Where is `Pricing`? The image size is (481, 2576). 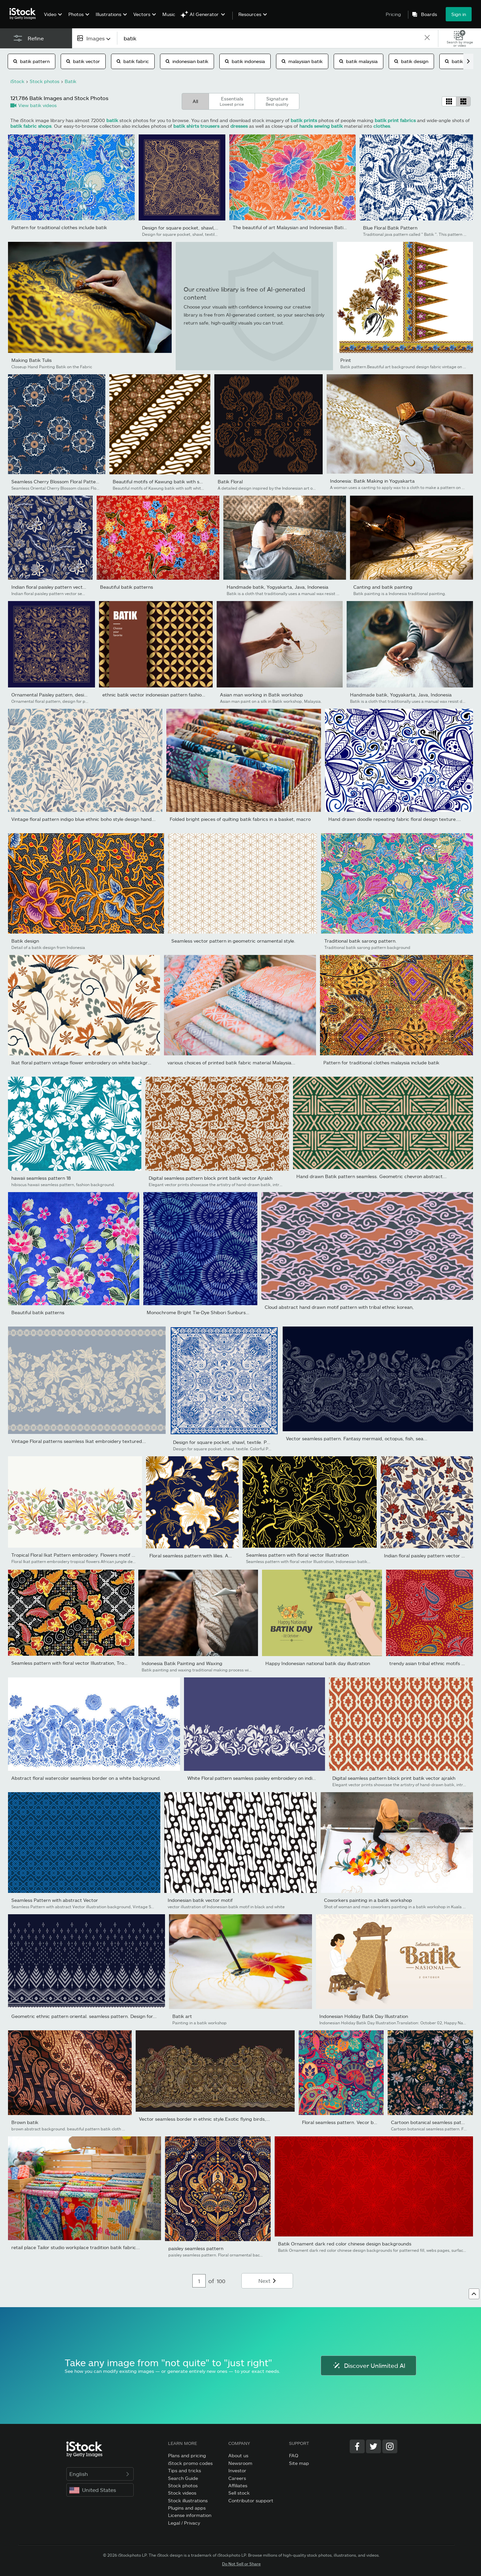 Pricing is located at coordinates (393, 14).